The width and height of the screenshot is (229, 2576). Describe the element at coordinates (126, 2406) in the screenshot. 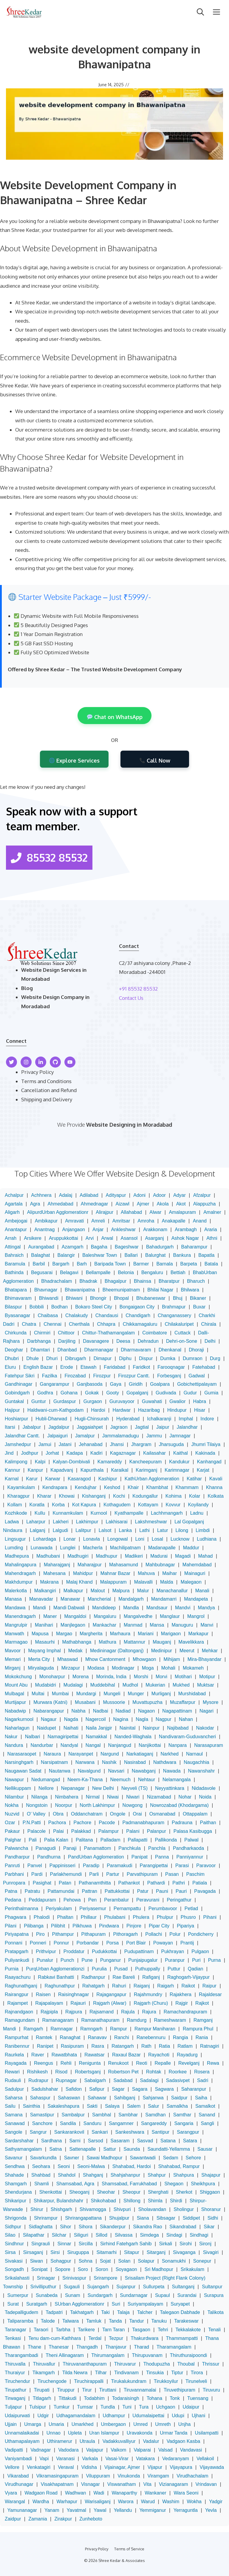

I see `Tuni` at that location.